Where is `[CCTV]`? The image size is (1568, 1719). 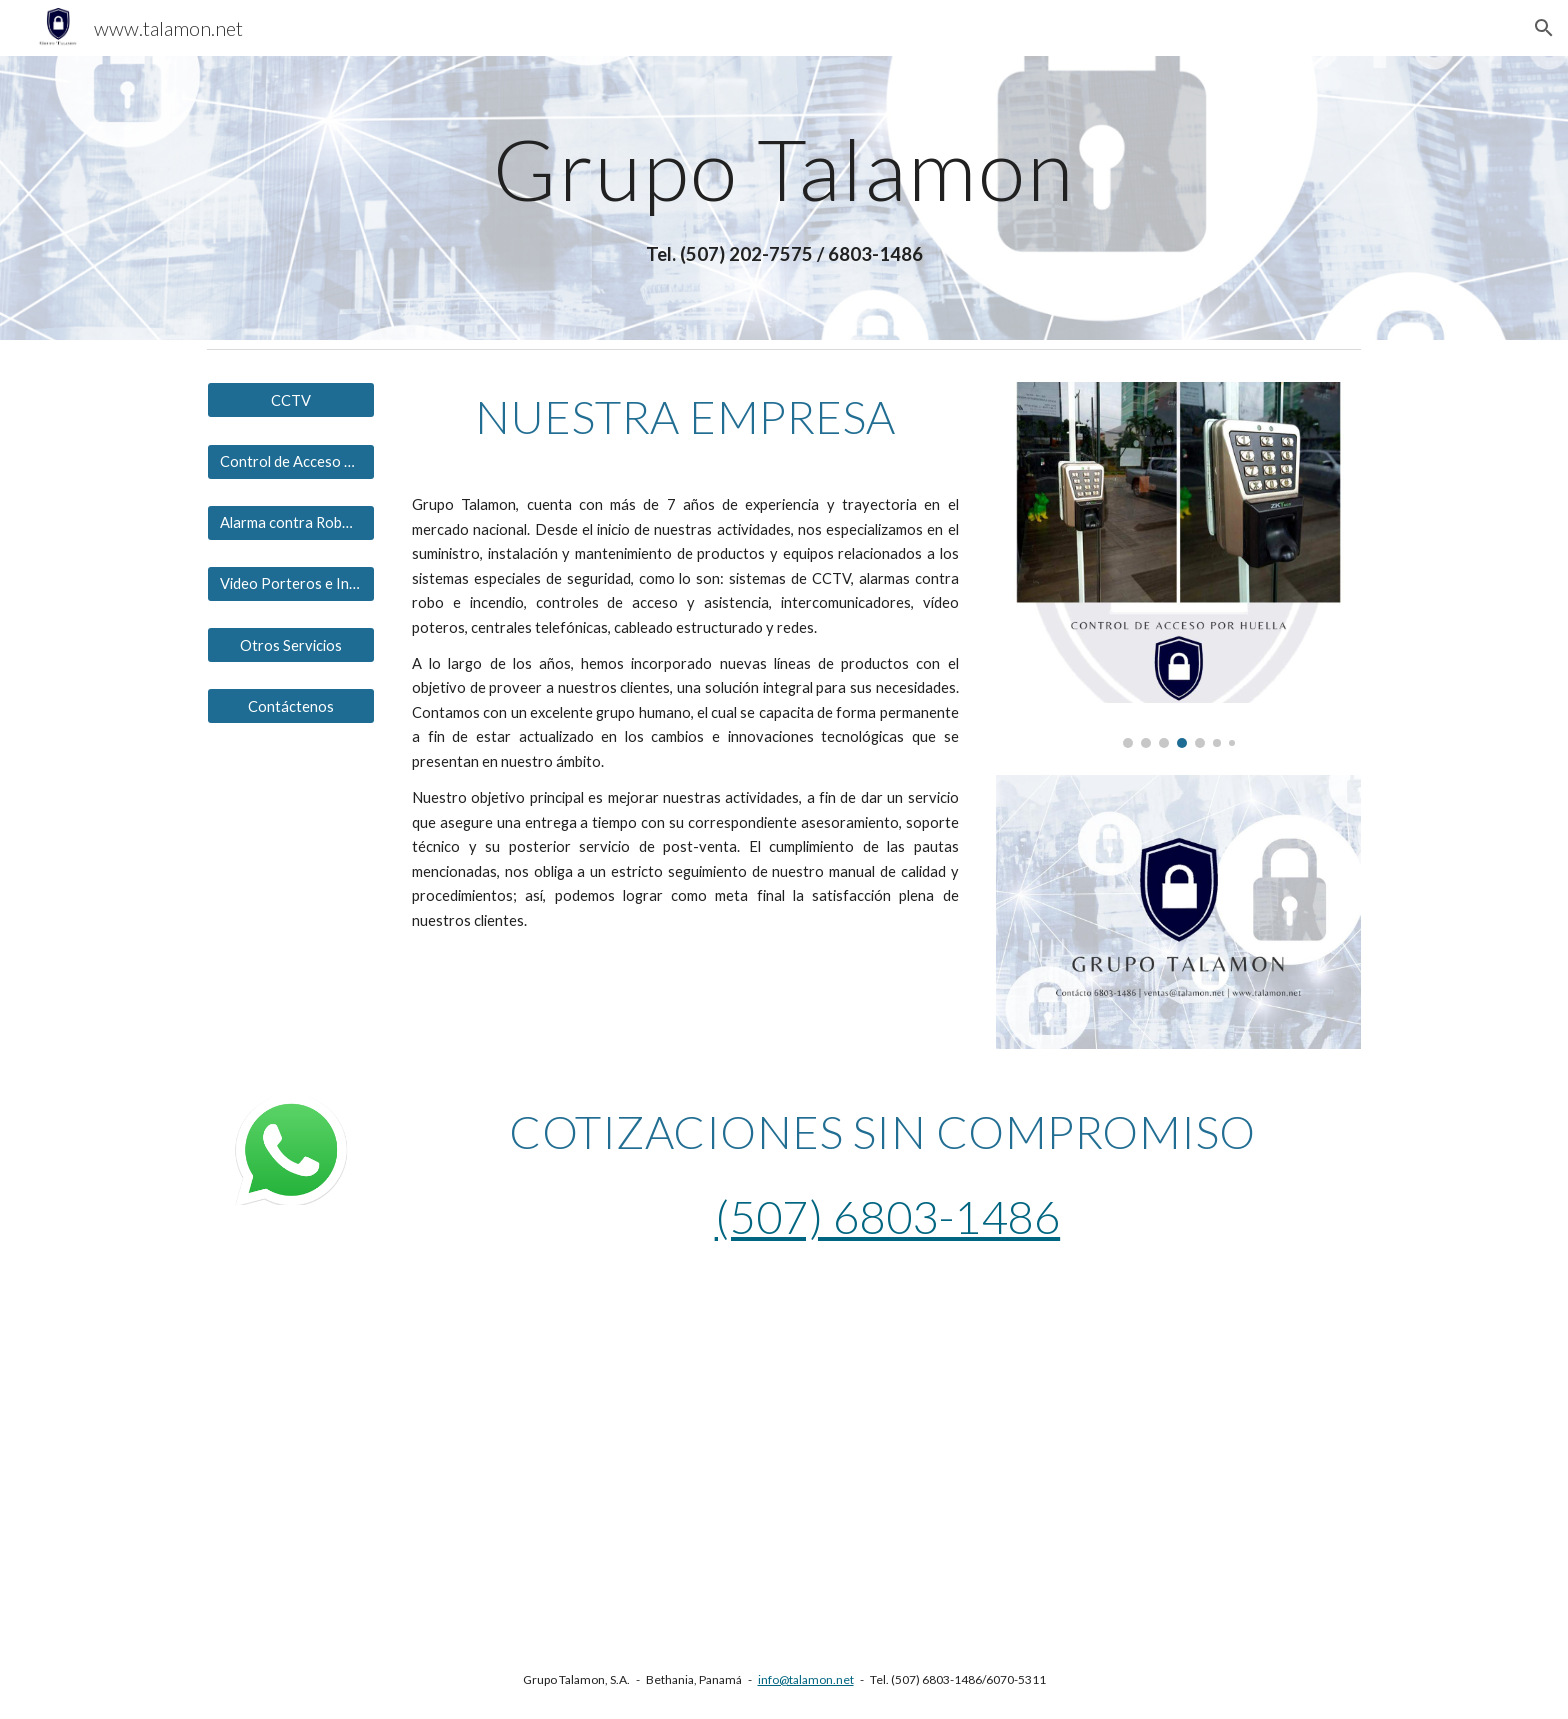
[CCTV] is located at coordinates (291, 400).